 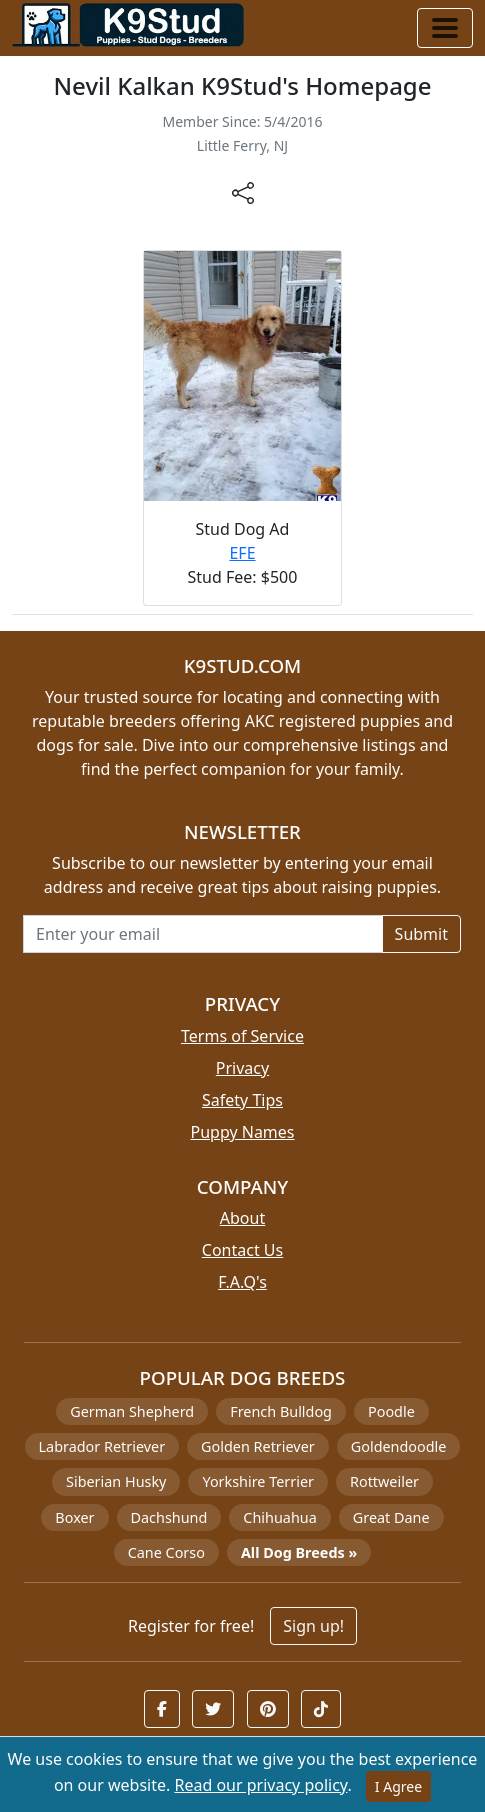 What do you see at coordinates (242, 1218) in the screenshot?
I see `About` at bounding box center [242, 1218].